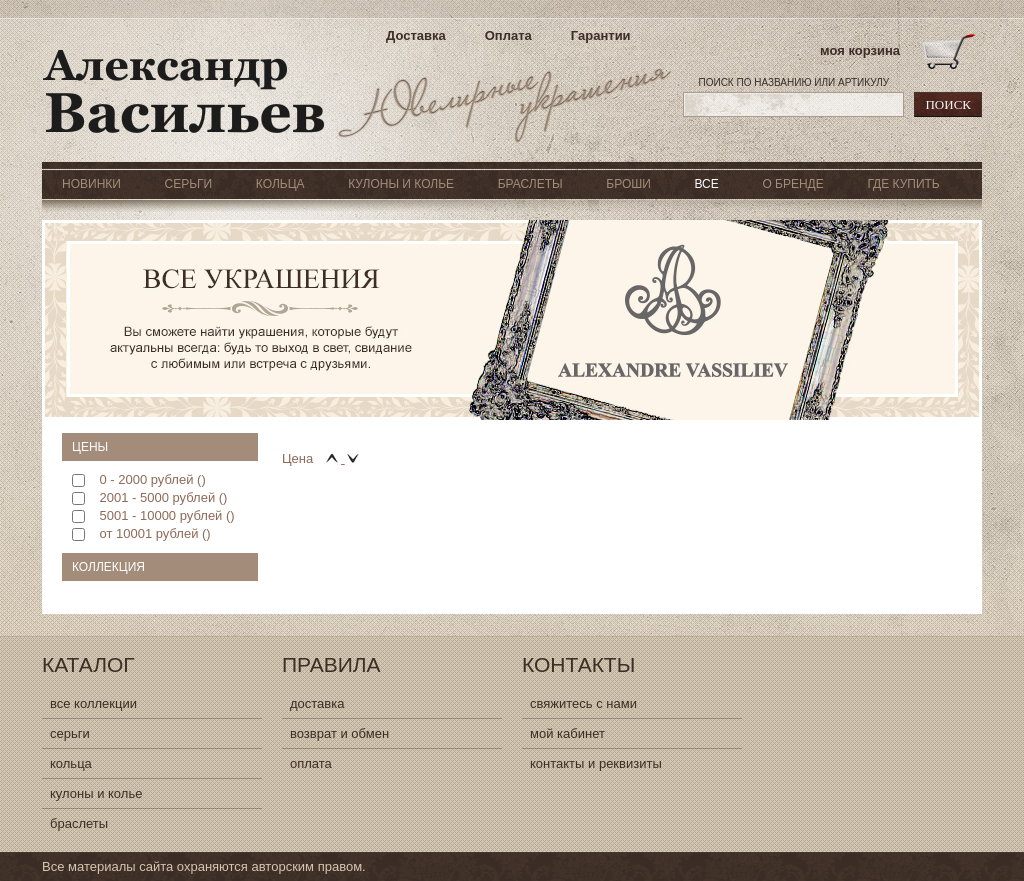 This screenshot has width=1024, height=881. Describe the element at coordinates (280, 184) in the screenshot. I see `КОЛЬЦА` at that location.